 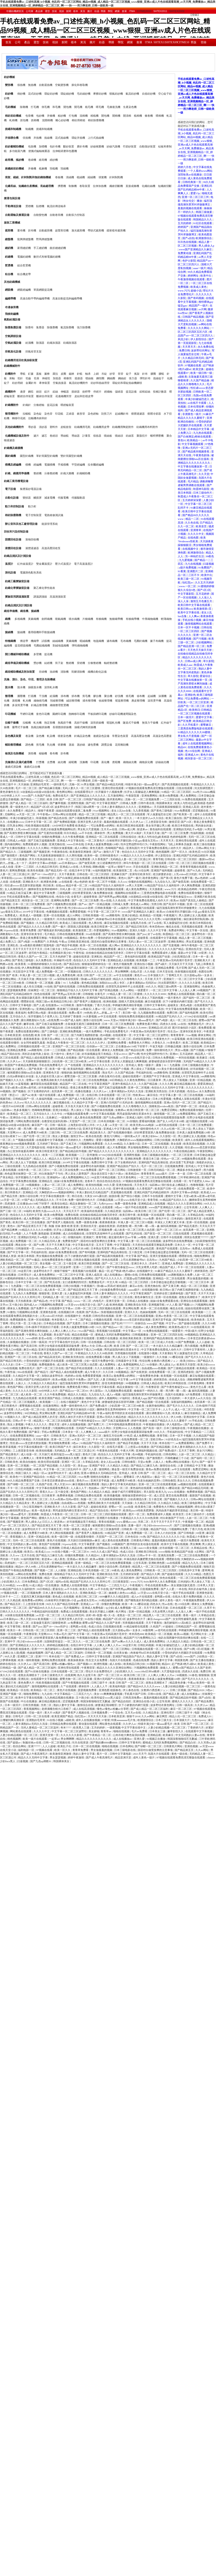 I want to click on 亚洲成av, so click(x=72, y=1559).